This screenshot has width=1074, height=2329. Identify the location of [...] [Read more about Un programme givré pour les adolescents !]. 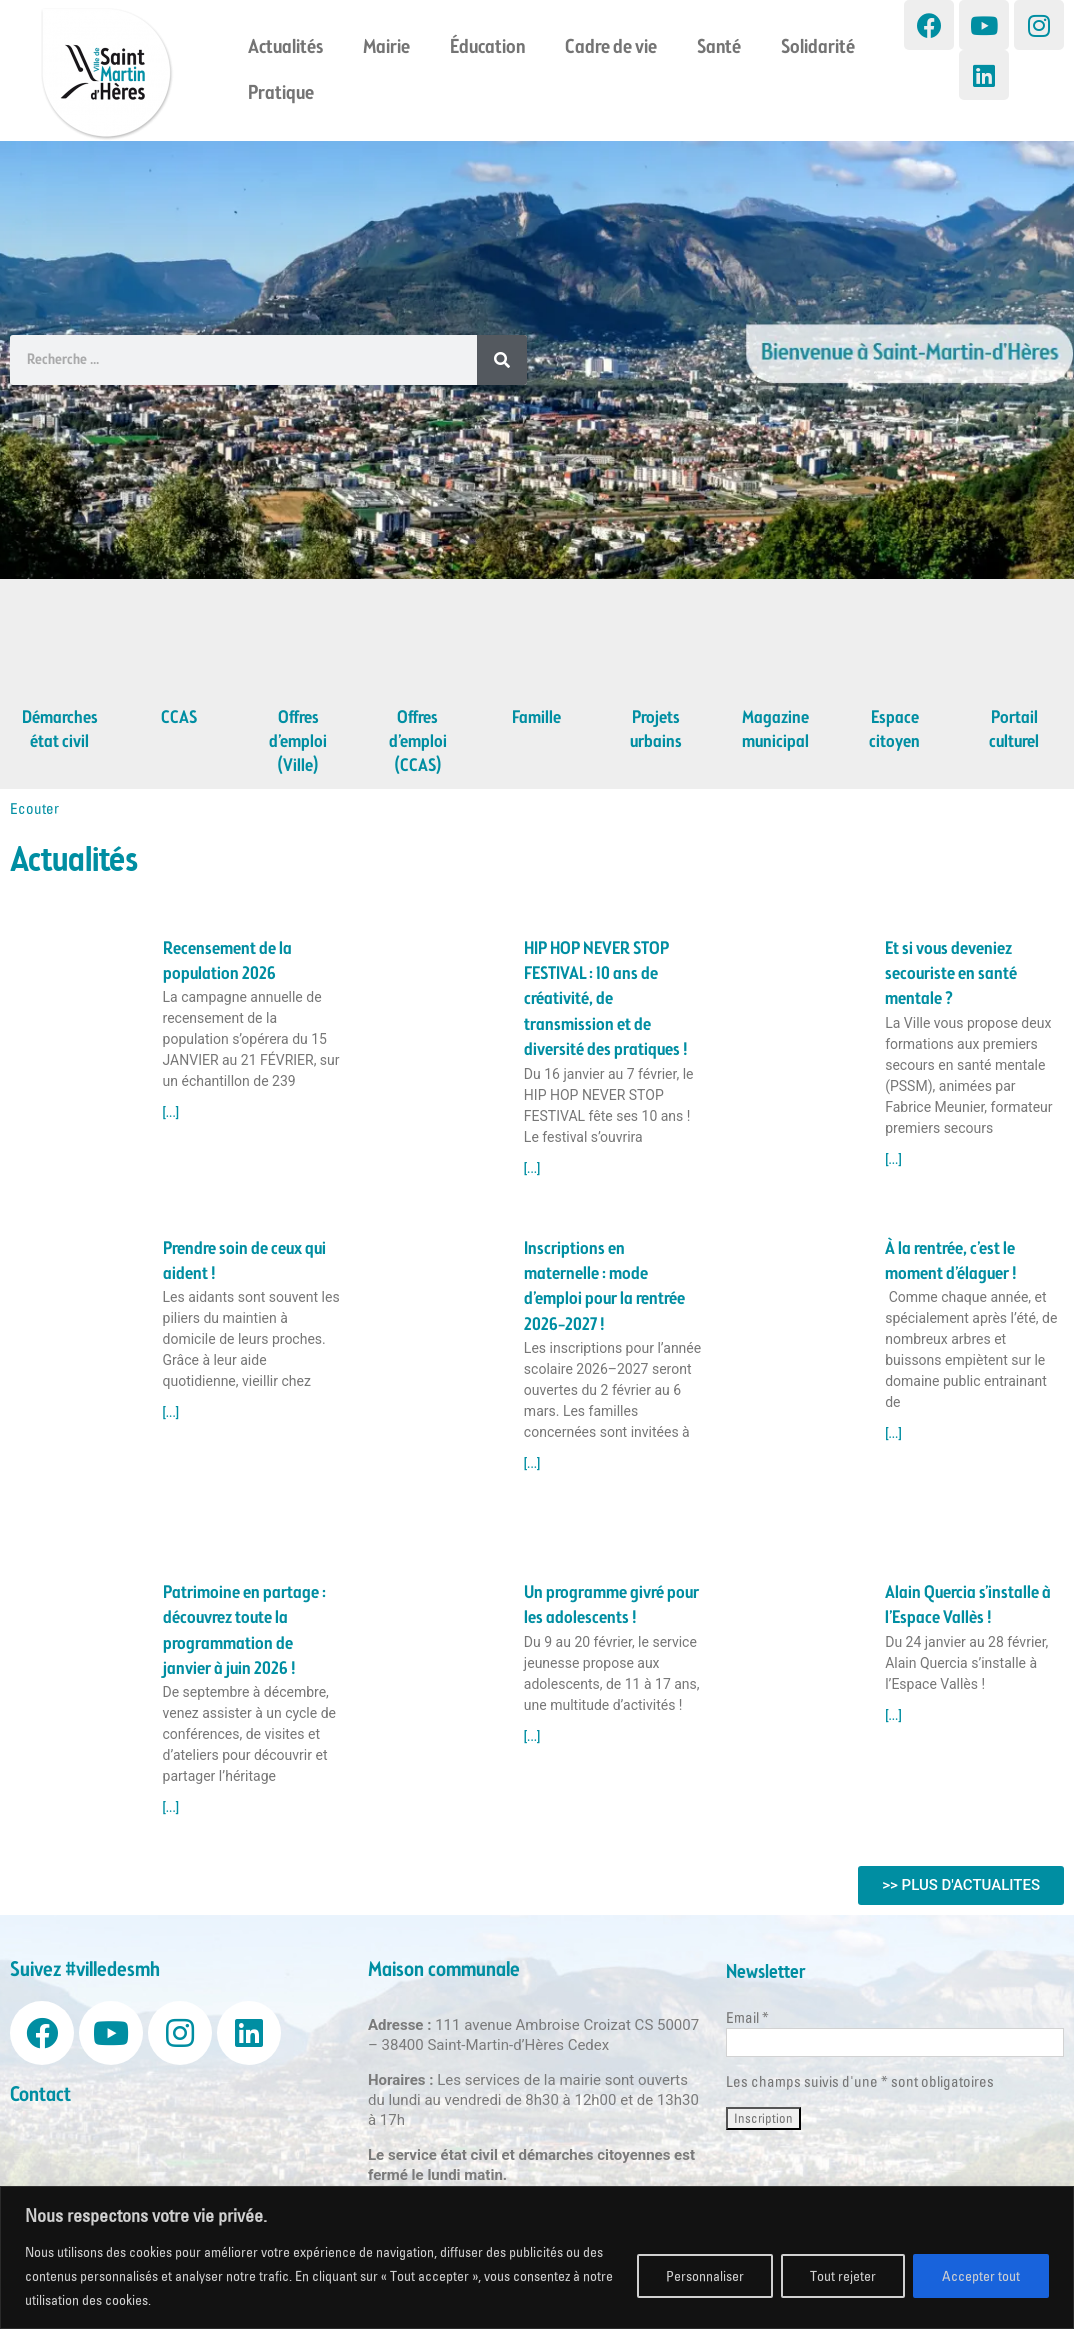
(532, 1737).